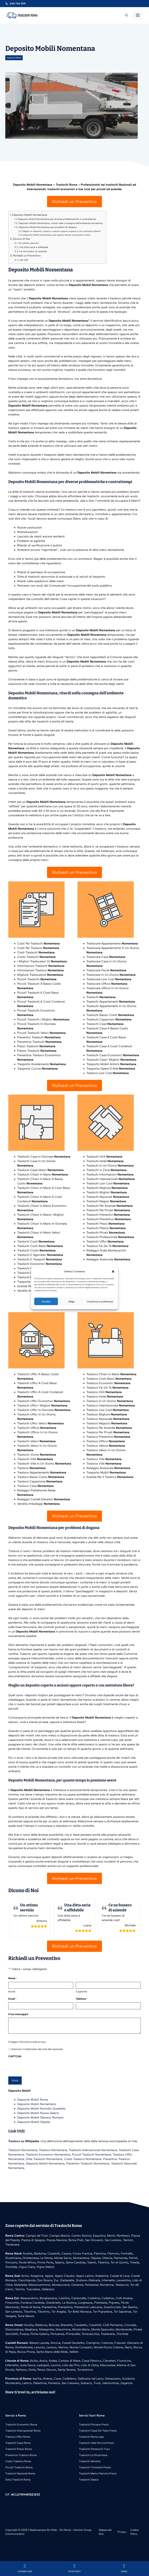 This screenshot has width=149, height=2576. Describe the element at coordinates (27, 2253) in the screenshot. I see `Aurelia` at that location.